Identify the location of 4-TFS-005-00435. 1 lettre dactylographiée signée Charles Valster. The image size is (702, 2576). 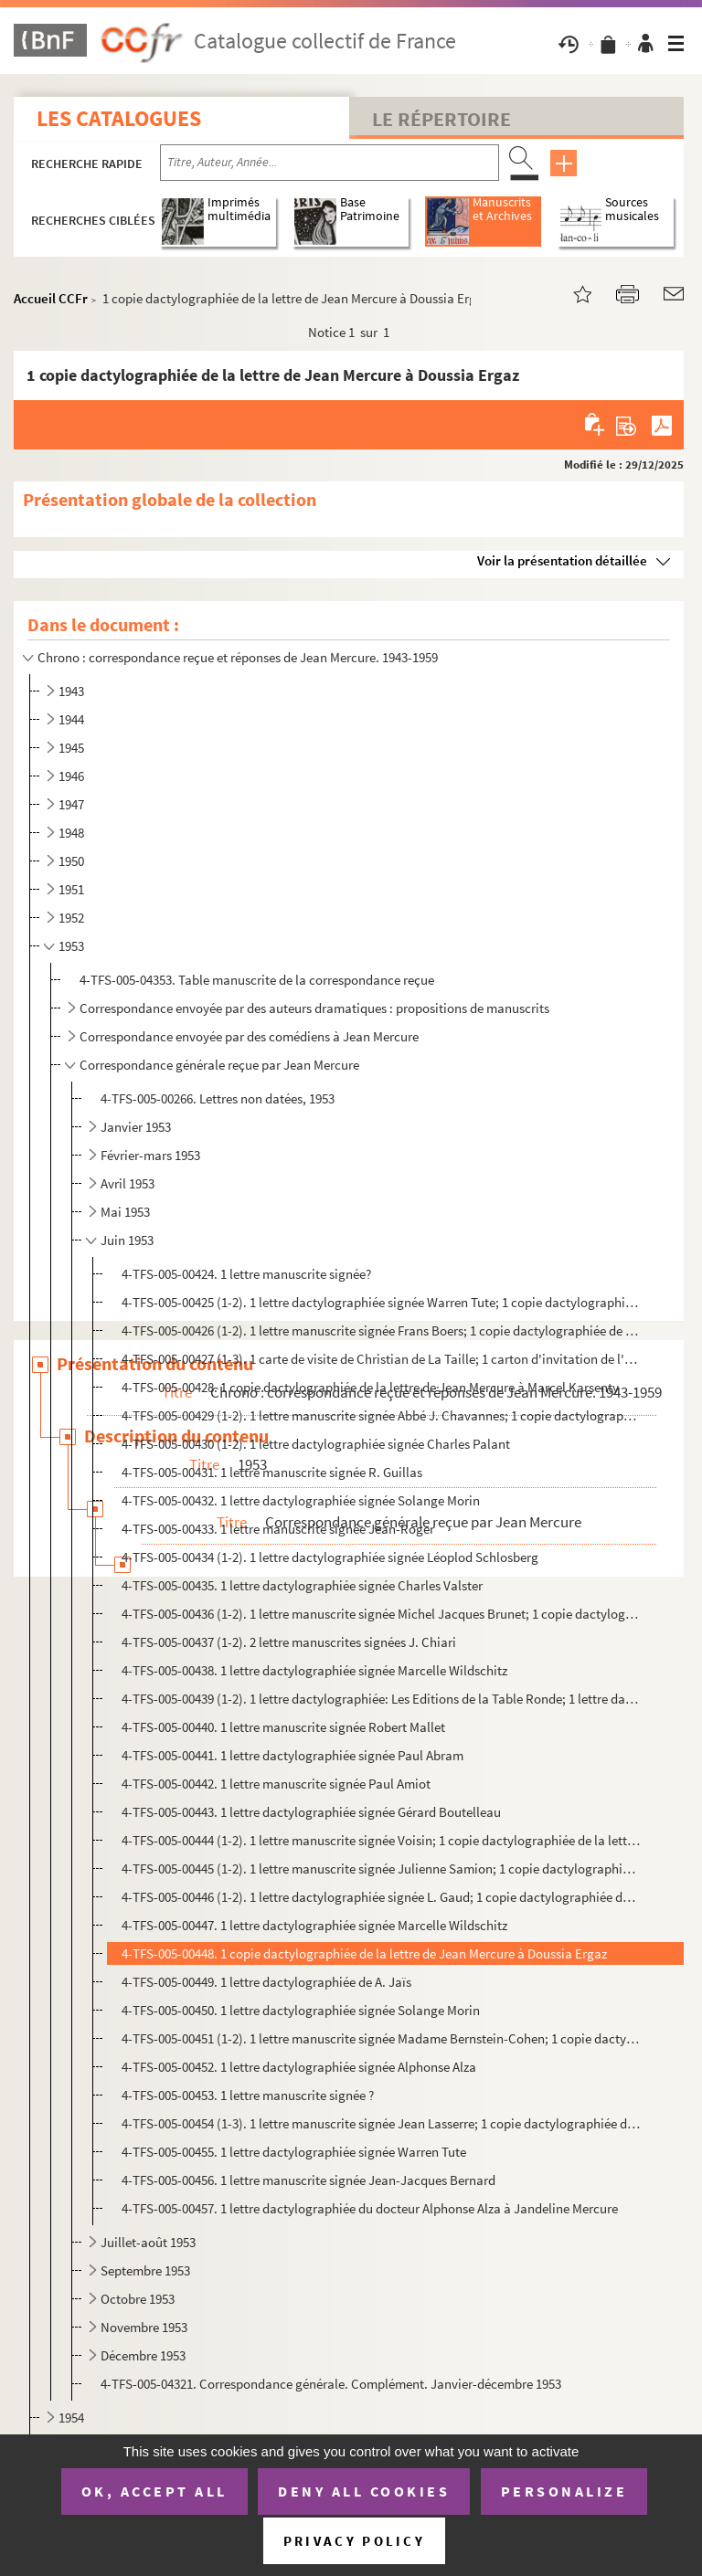
(302, 1585).